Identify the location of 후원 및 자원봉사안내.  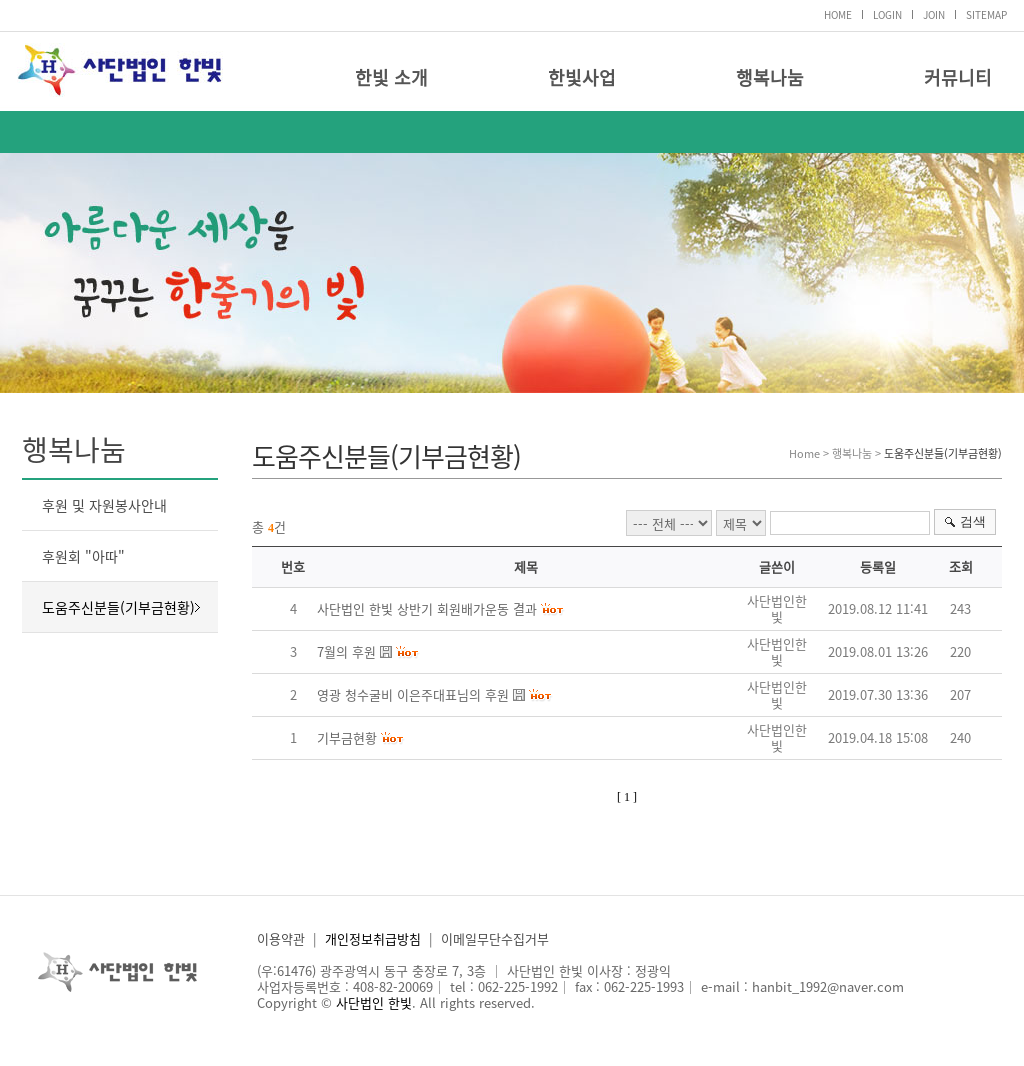
(104, 505).